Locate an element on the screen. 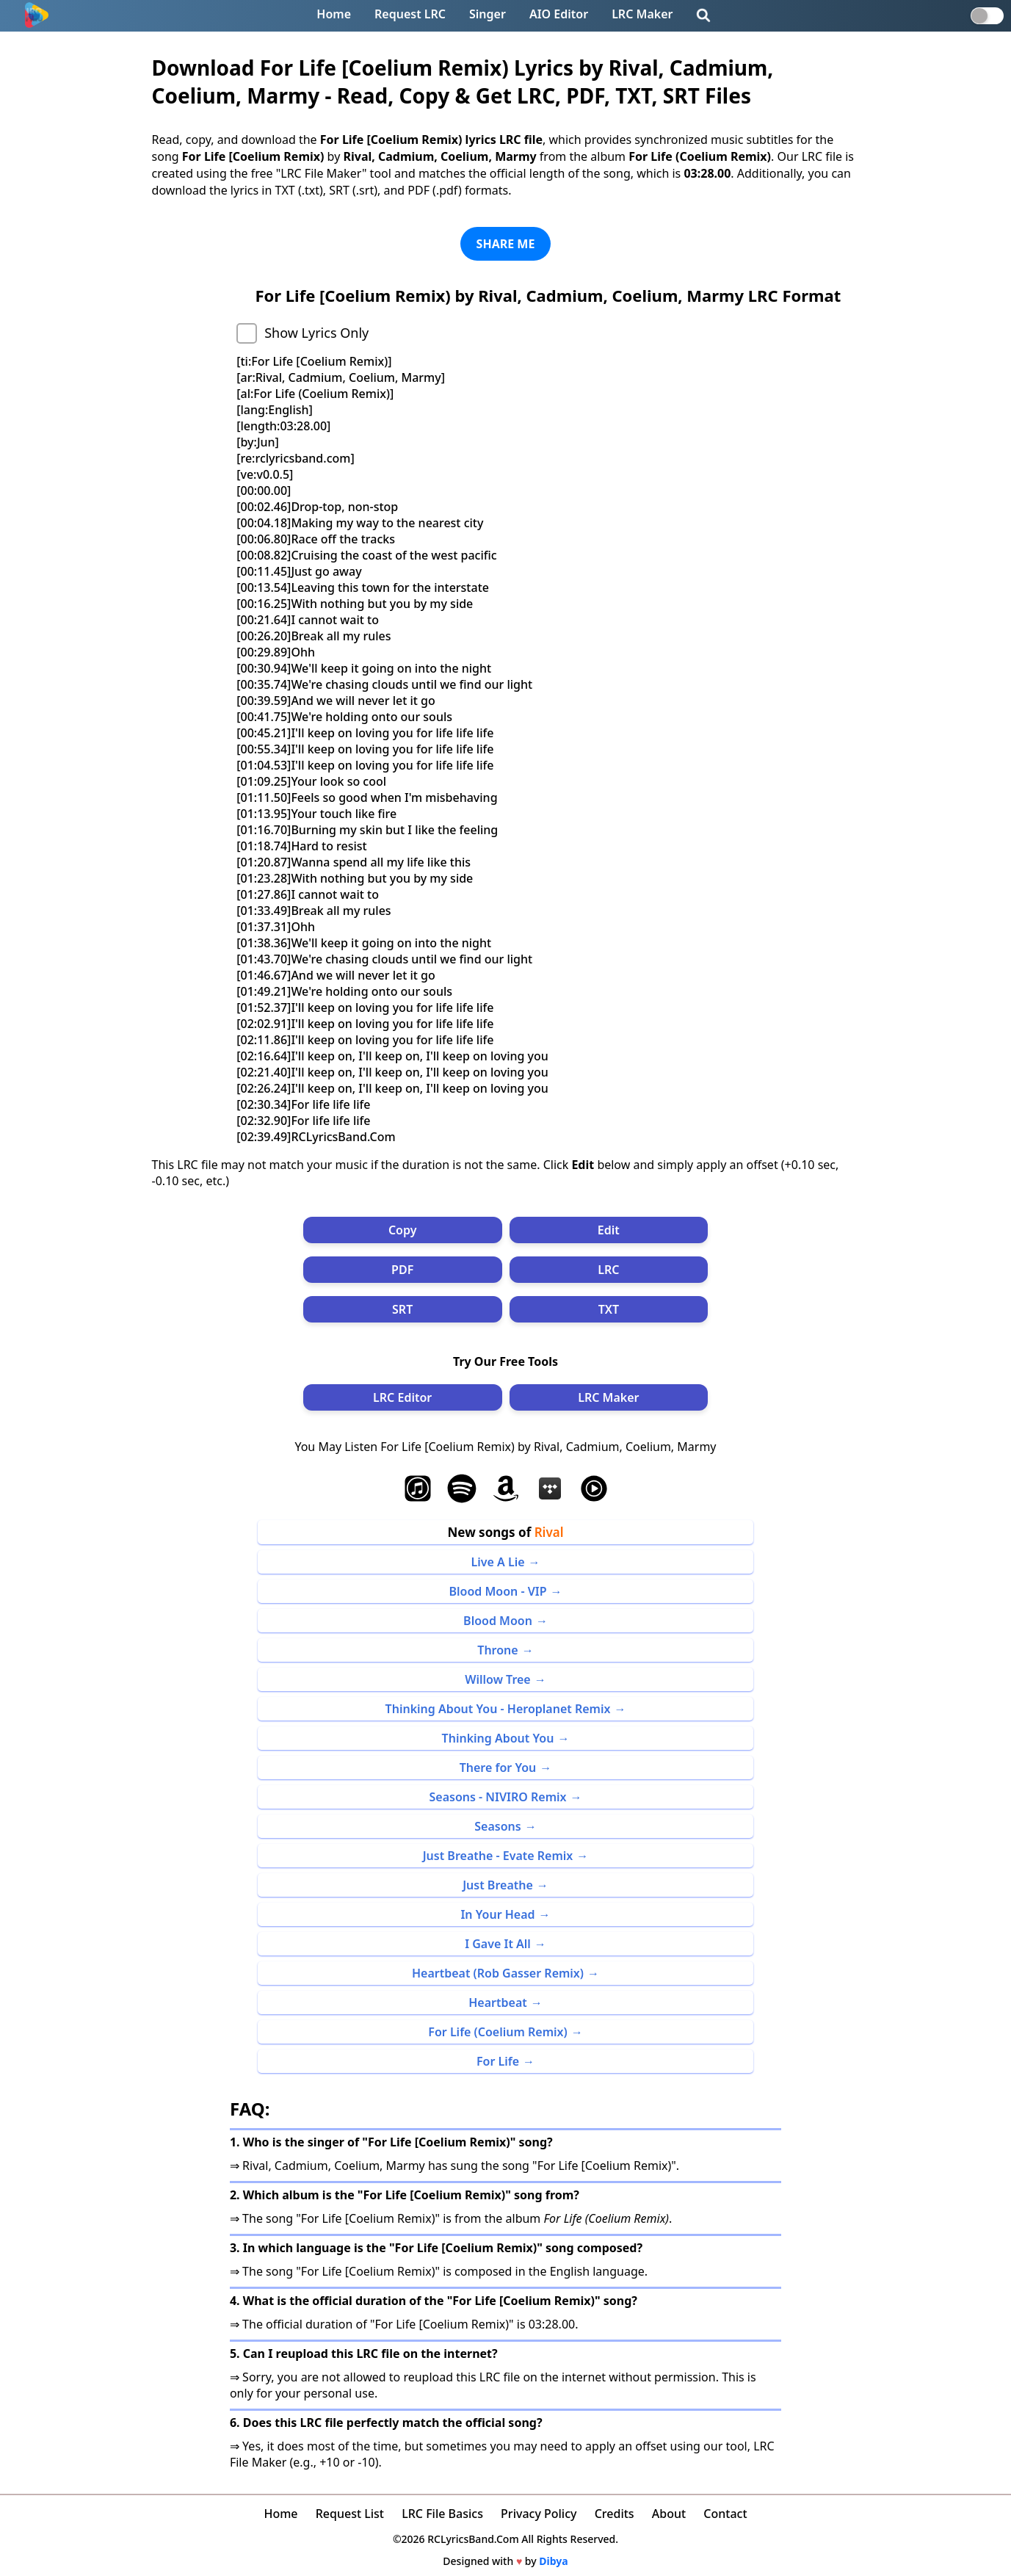 This screenshot has width=1011, height=2576. SRT is located at coordinates (402, 1309).